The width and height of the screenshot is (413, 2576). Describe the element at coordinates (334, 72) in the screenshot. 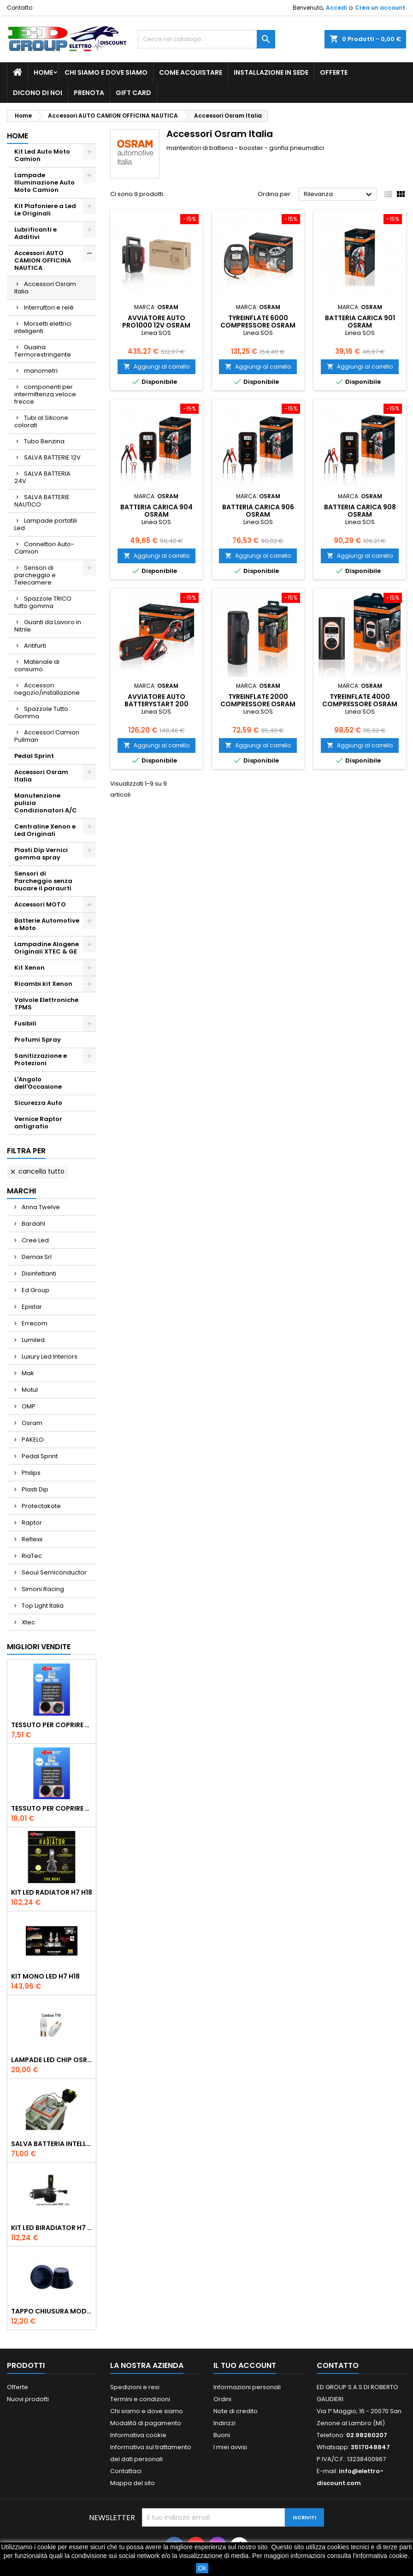

I see `Offerte` at that location.